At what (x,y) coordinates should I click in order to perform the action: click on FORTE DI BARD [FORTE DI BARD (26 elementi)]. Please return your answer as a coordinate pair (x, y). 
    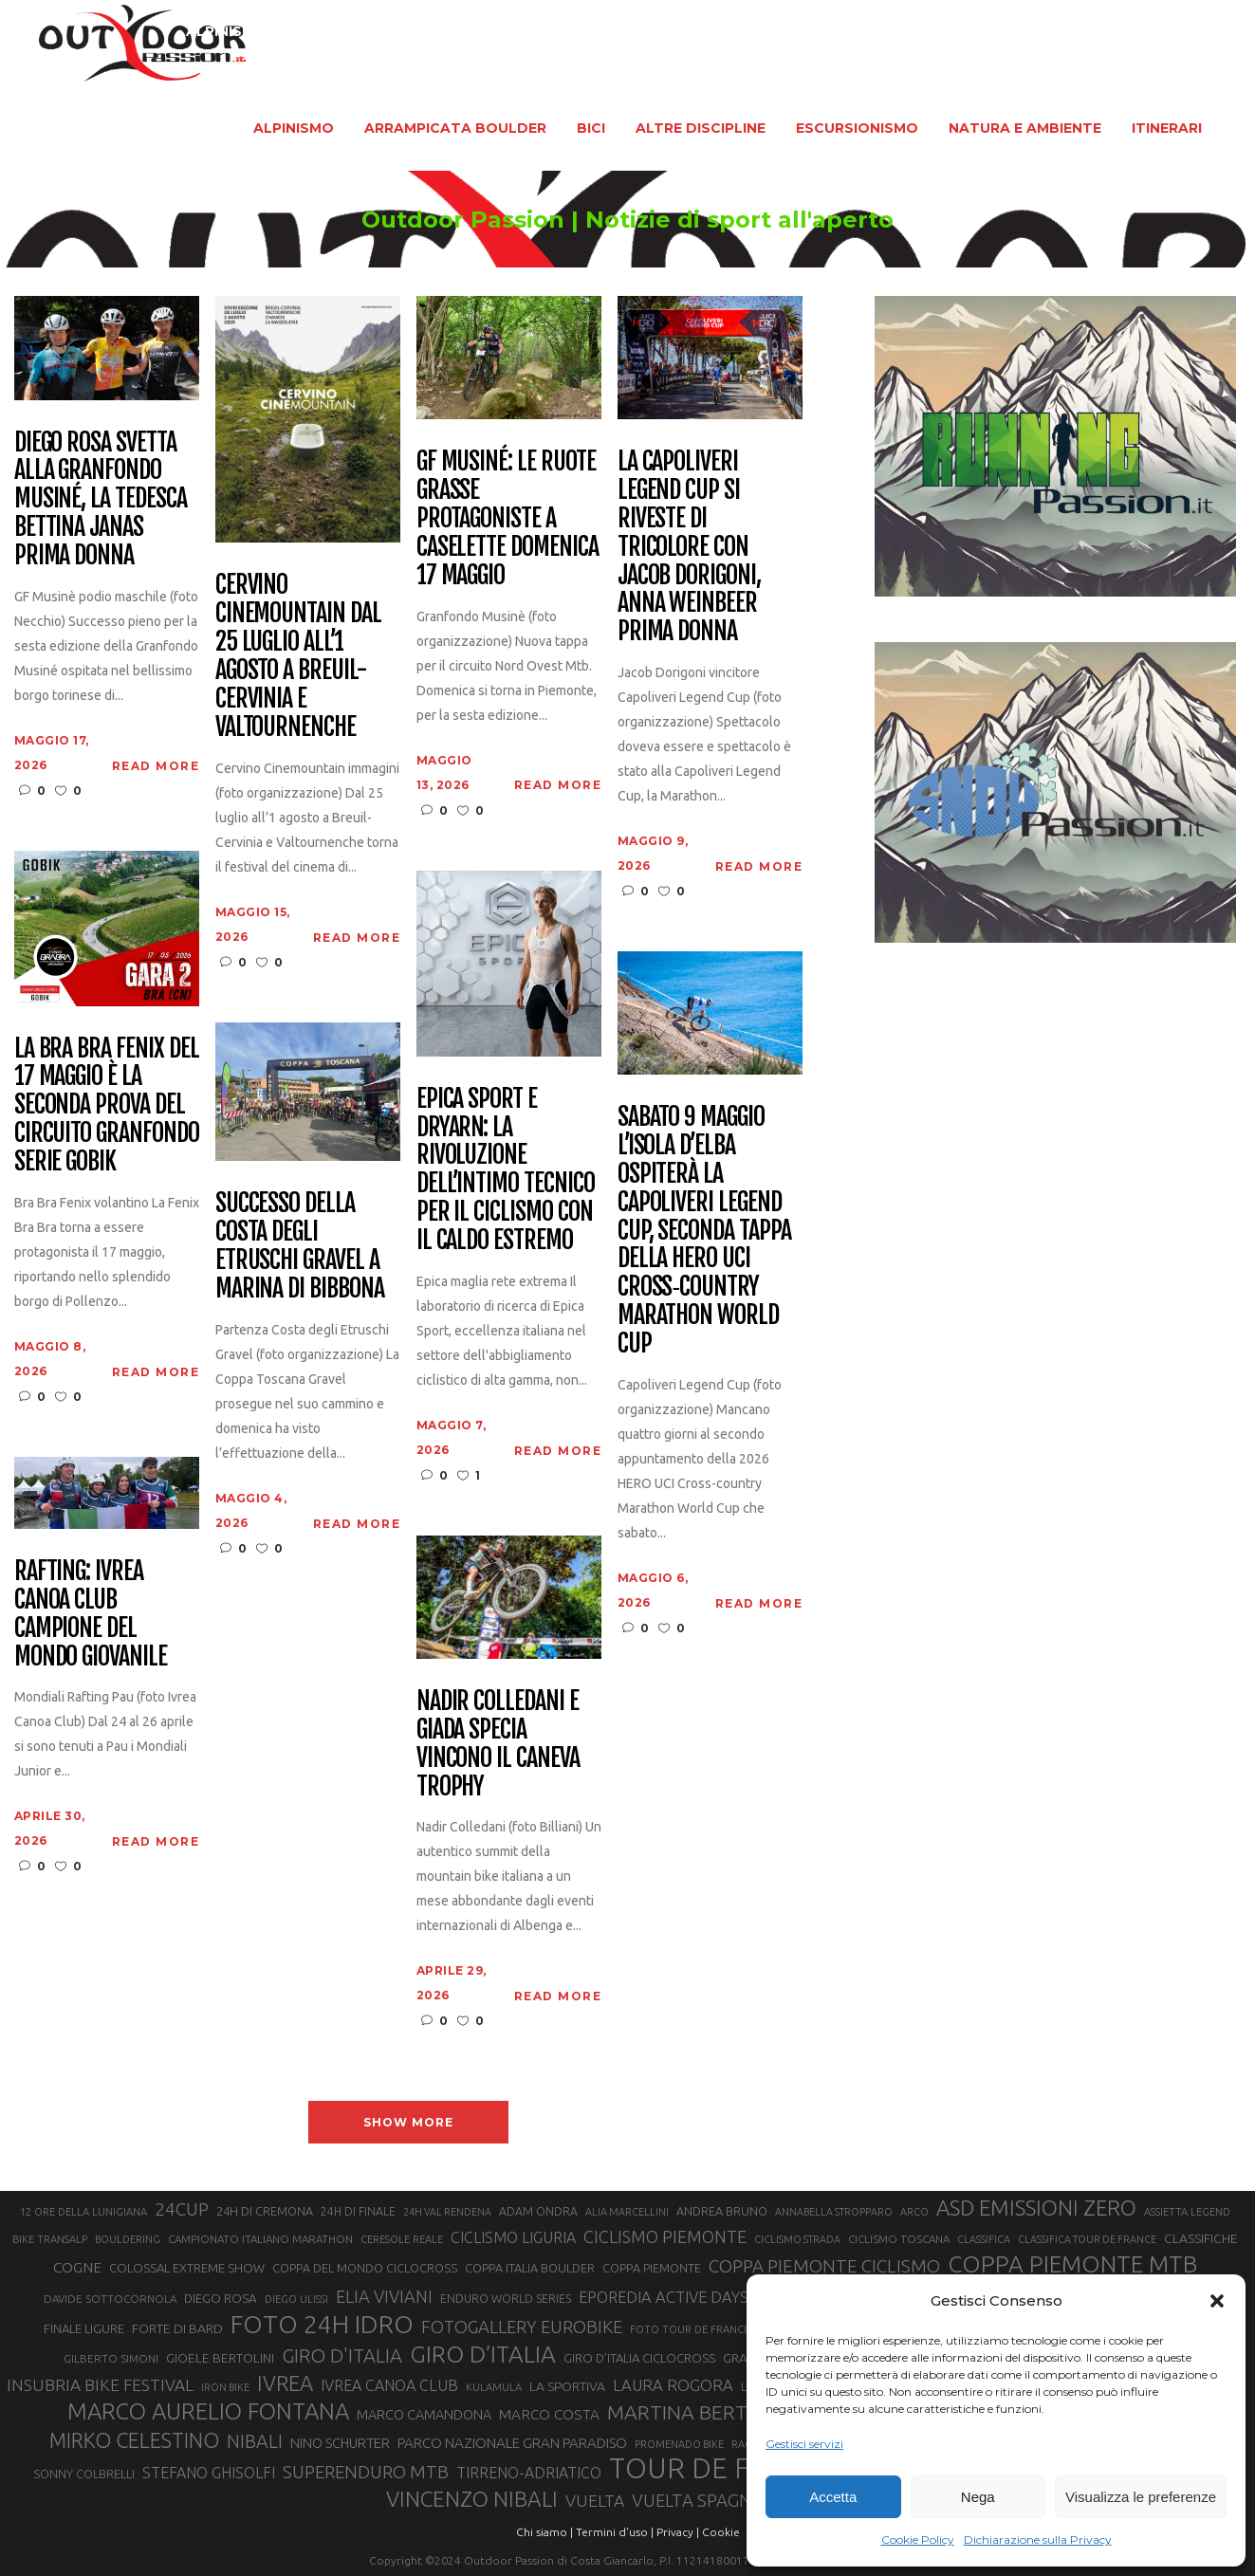
    Looking at the image, I should click on (177, 2328).